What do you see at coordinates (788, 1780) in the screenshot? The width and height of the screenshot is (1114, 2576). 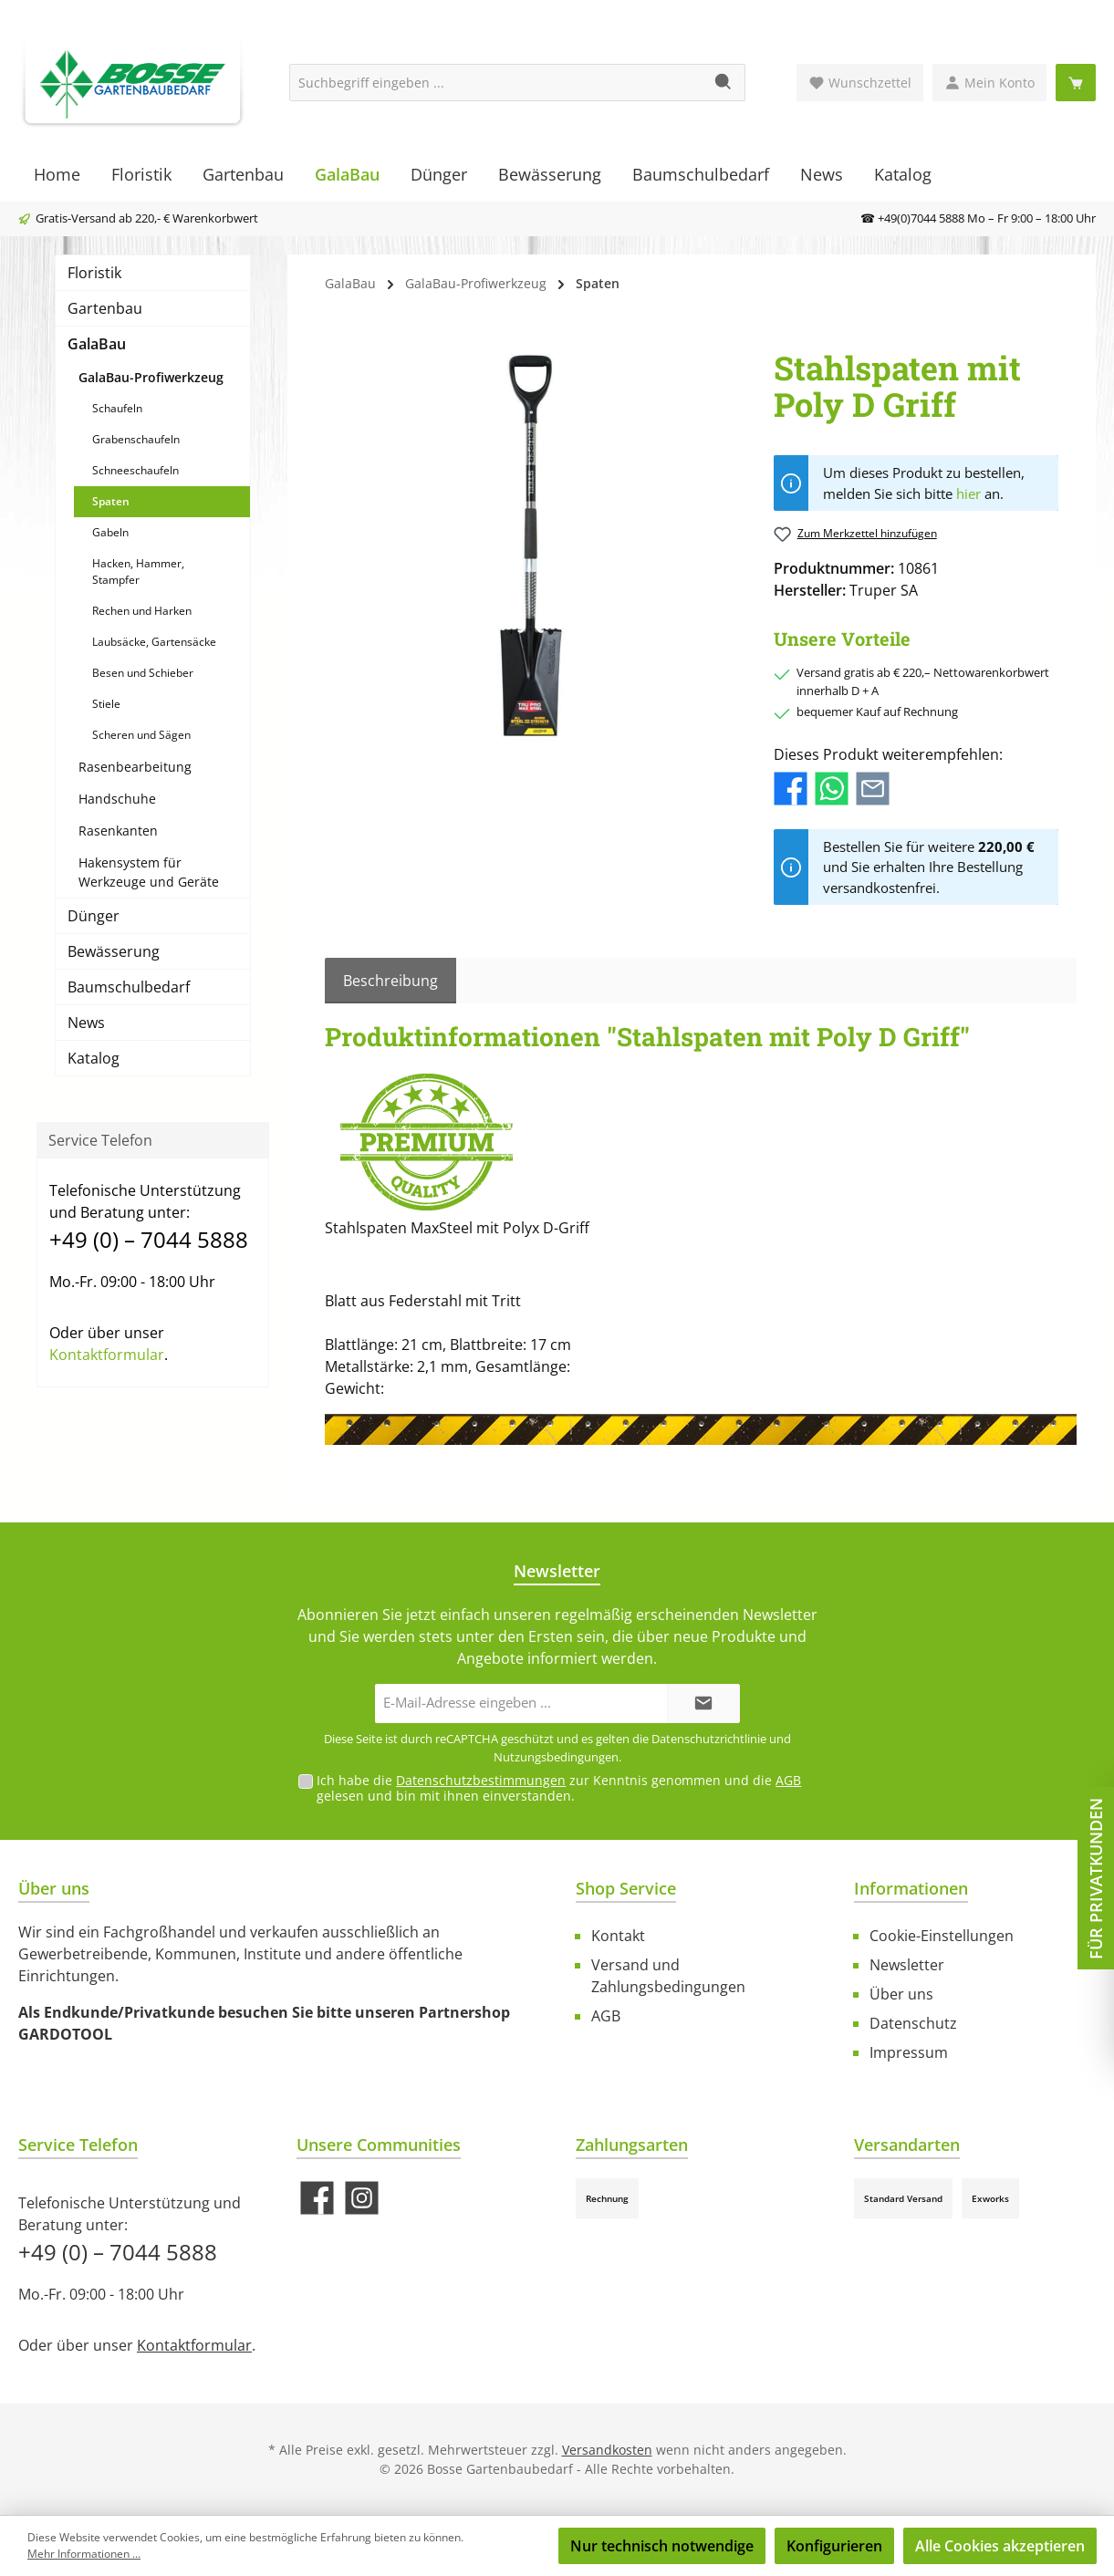 I see `AGB` at bounding box center [788, 1780].